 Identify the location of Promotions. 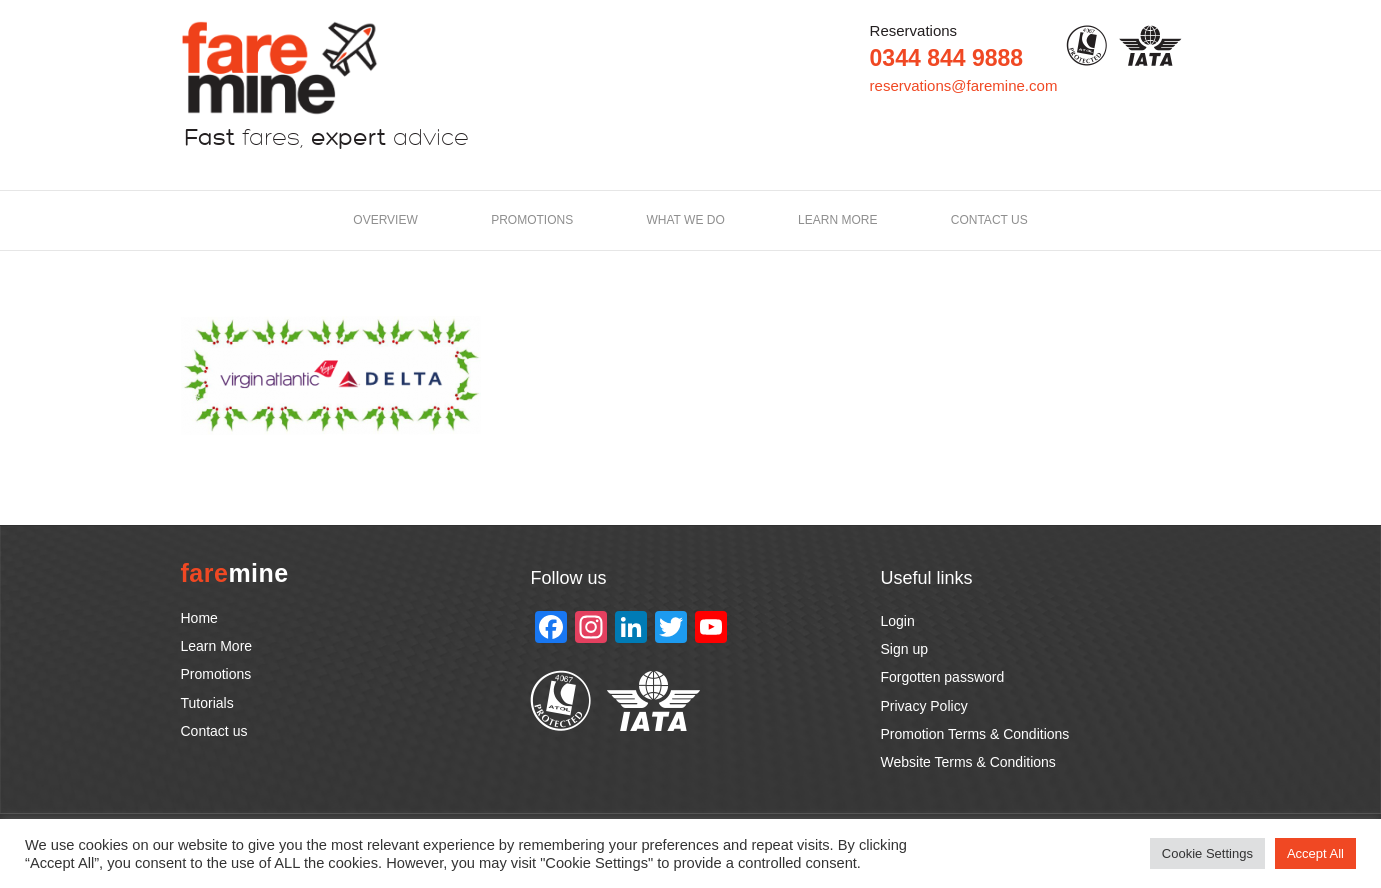
(532, 220).